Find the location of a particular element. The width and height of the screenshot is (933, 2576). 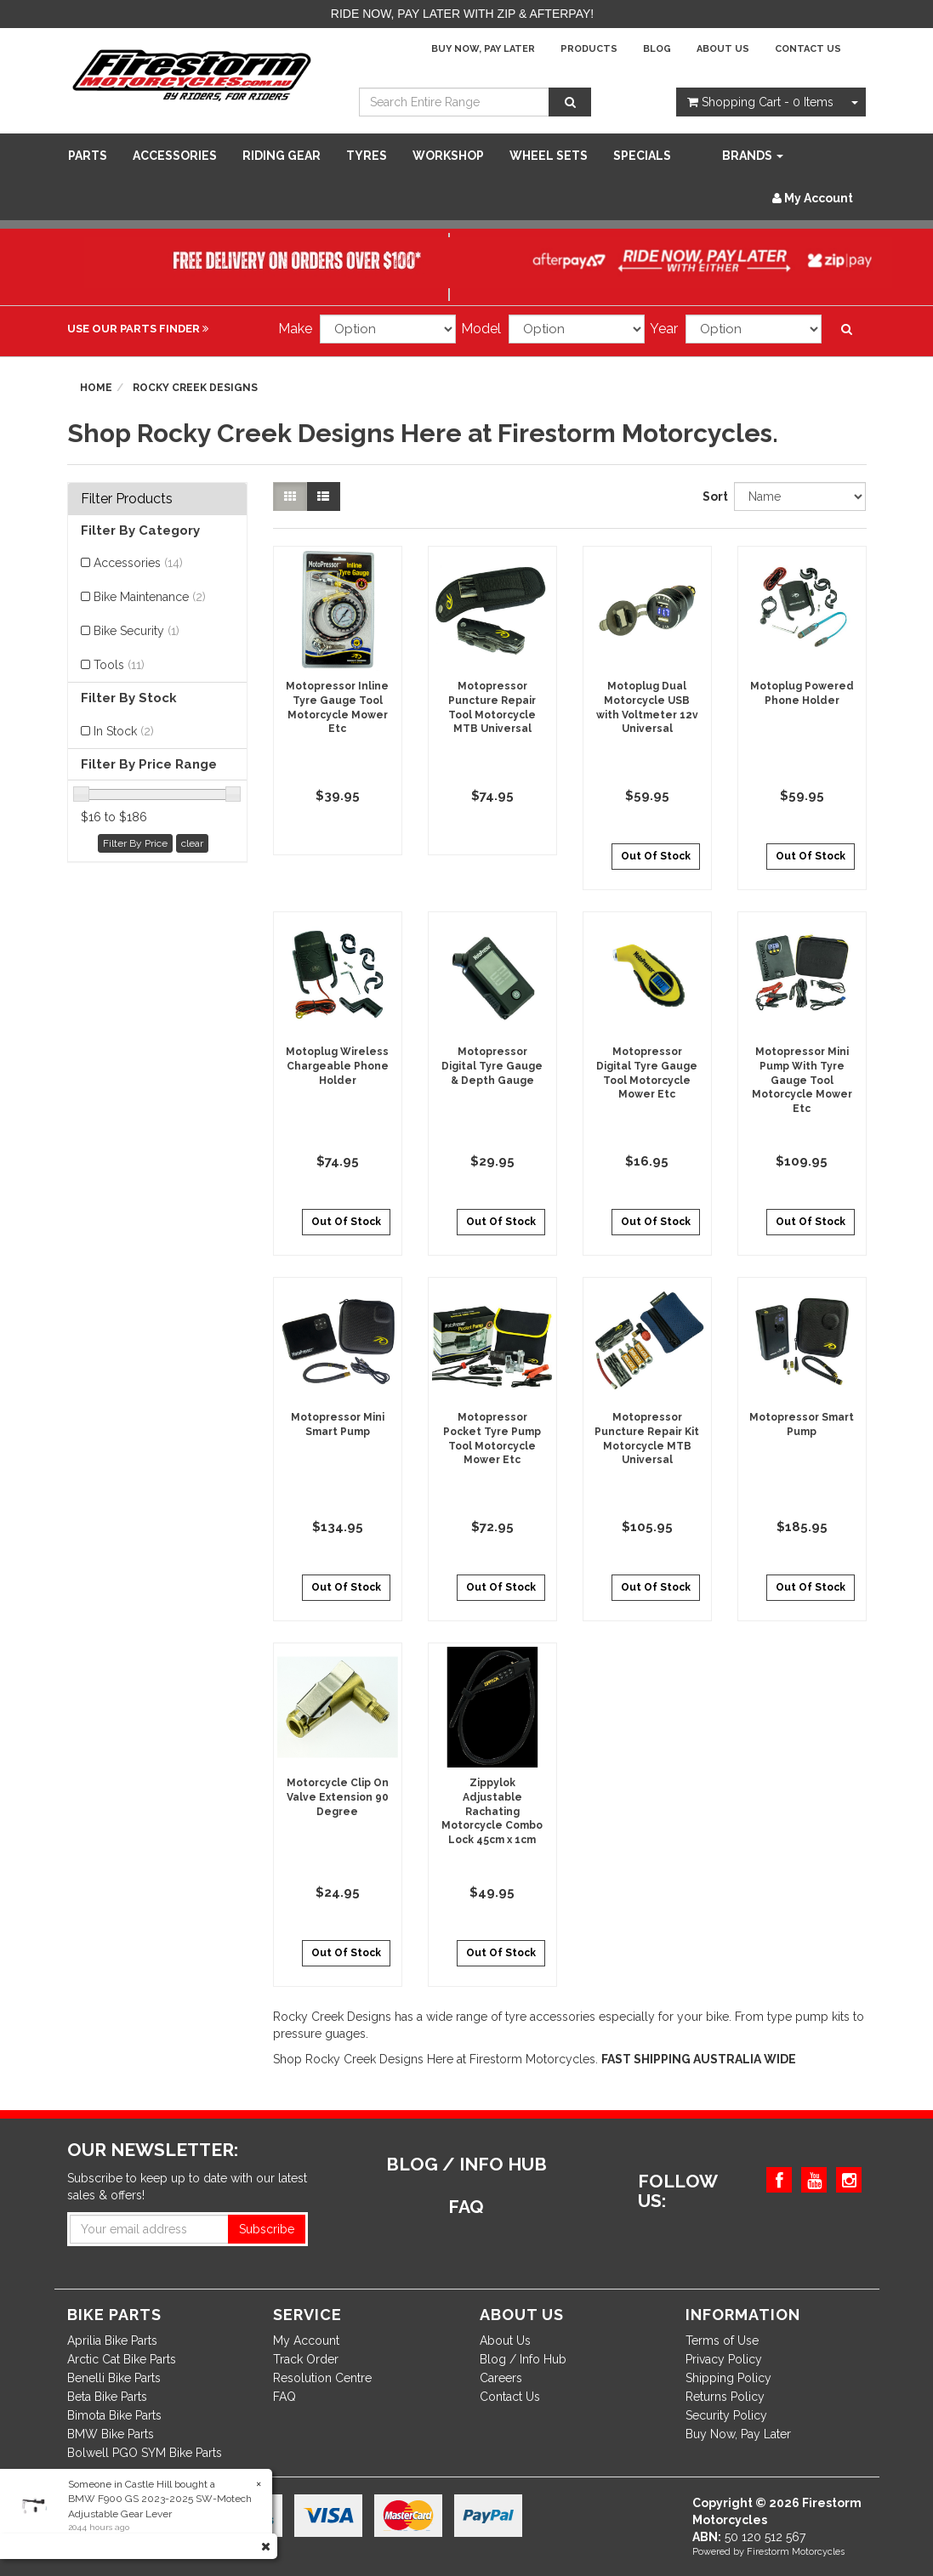

Bike Security is located at coordinates (136, 631).